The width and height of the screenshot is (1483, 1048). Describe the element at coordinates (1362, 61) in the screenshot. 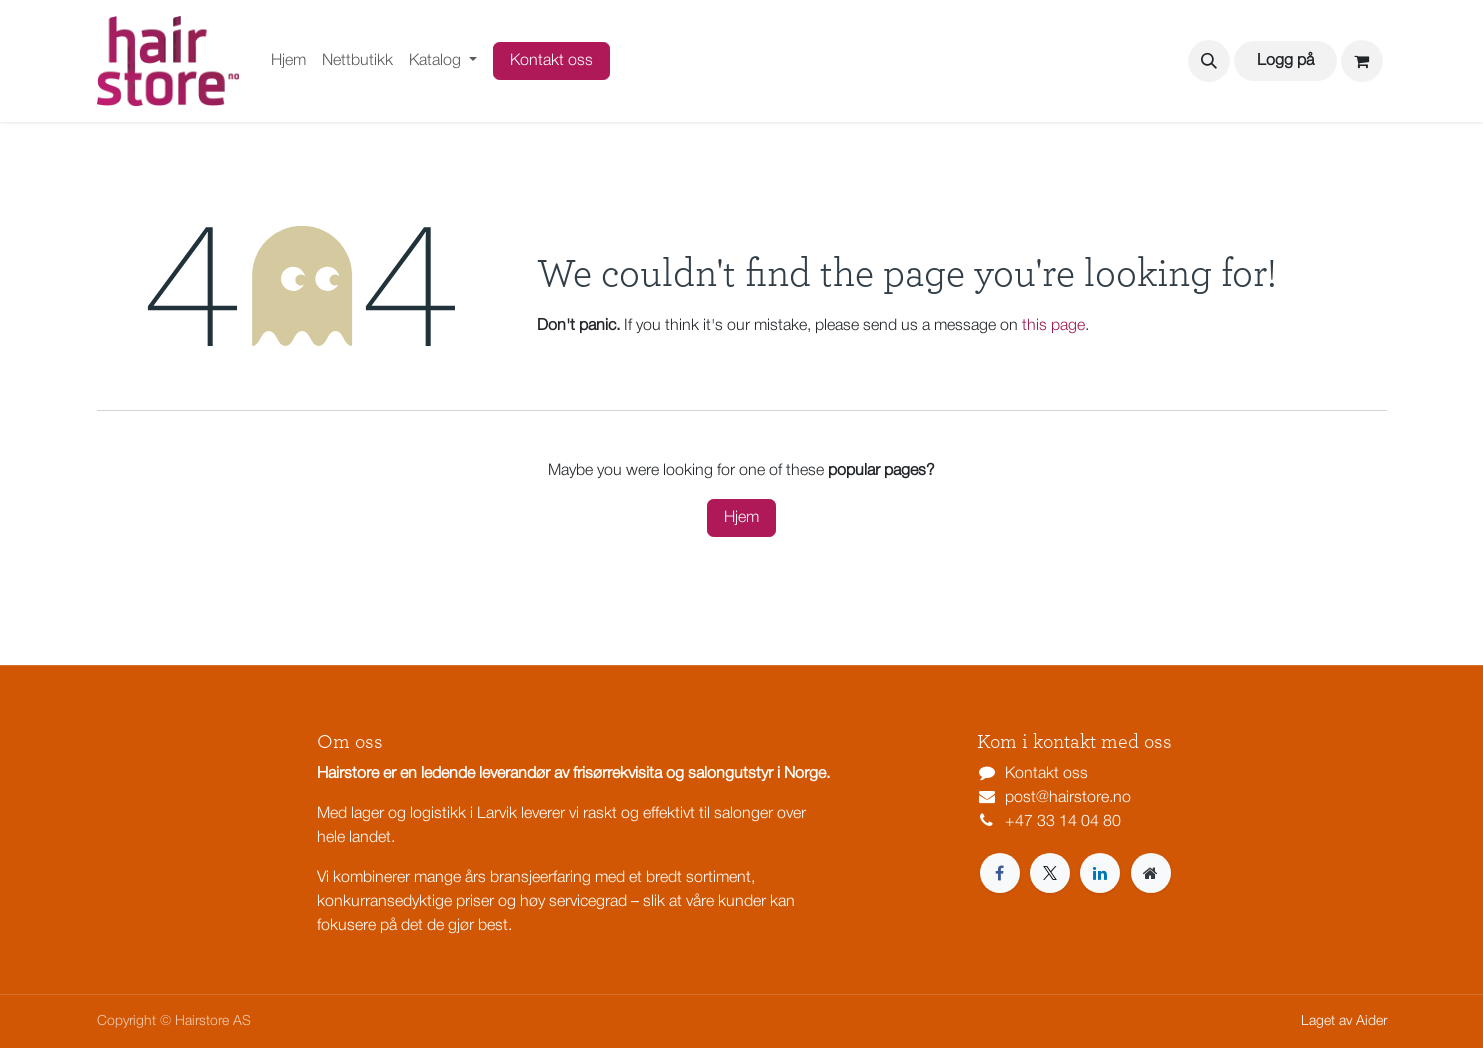

I see `[eCommerce cart]` at that location.